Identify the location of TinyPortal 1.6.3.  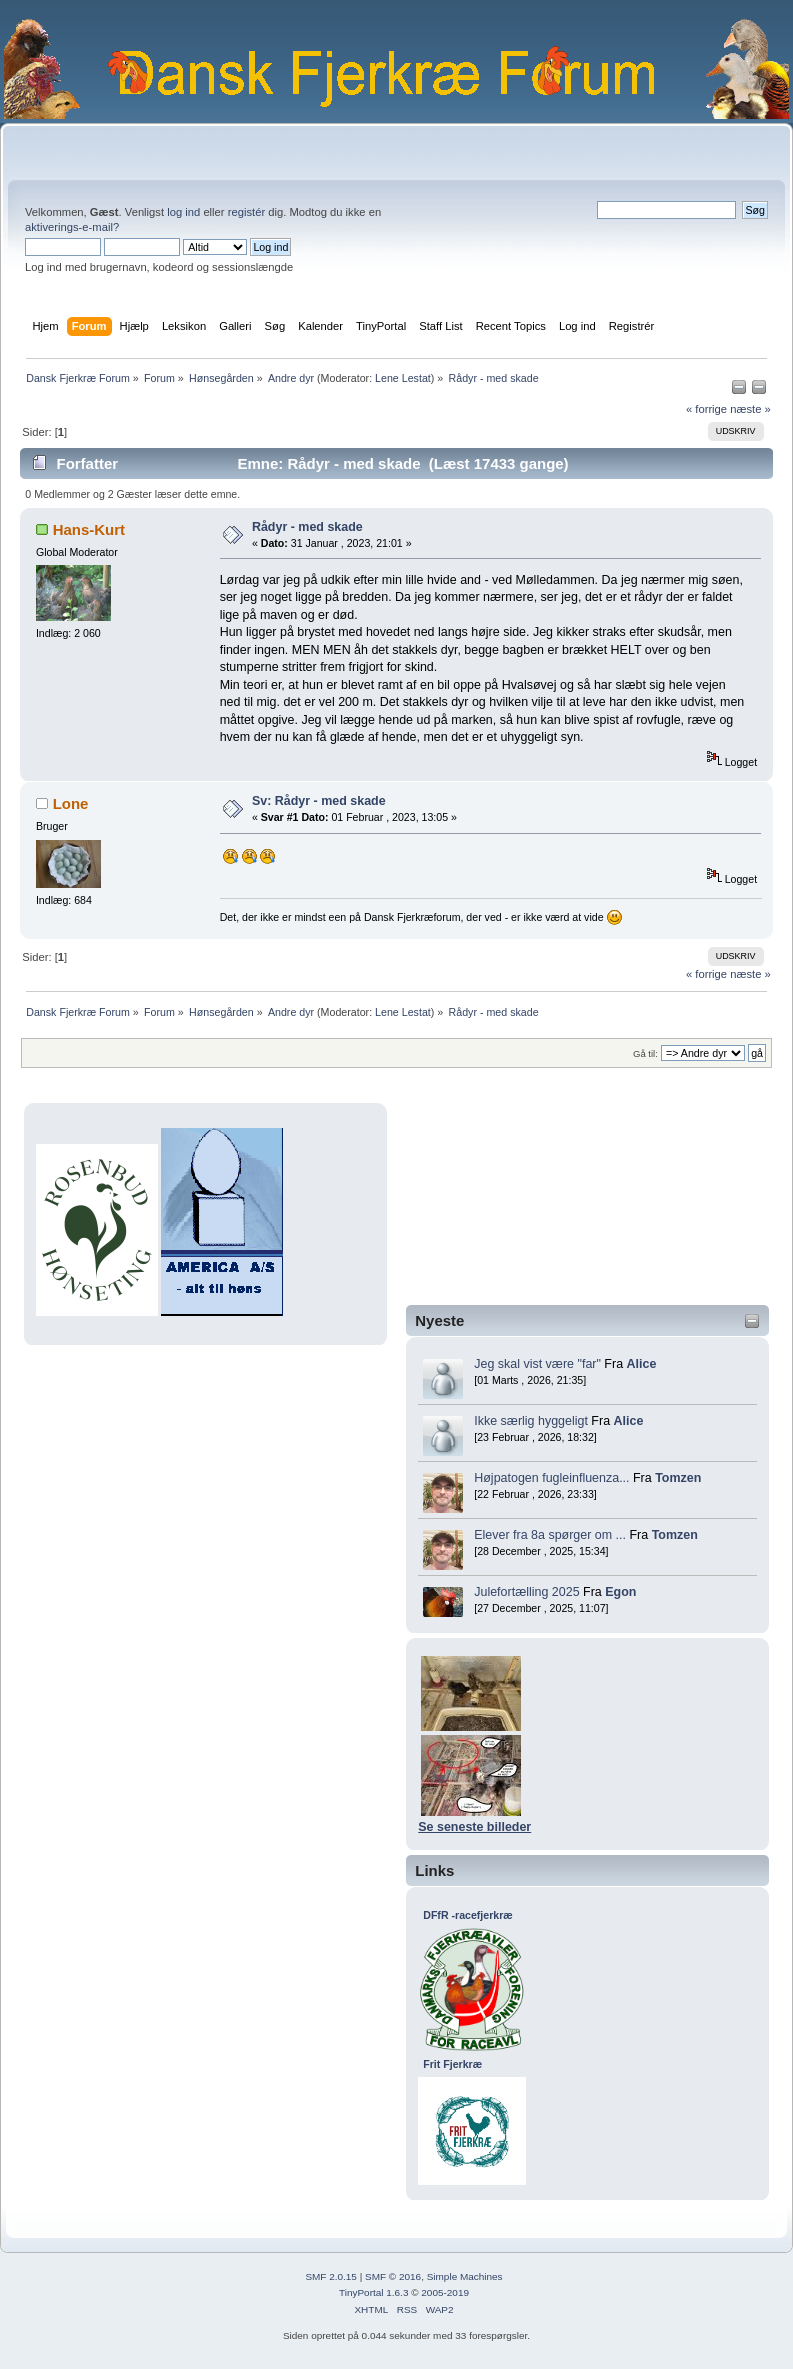
(373, 2292).